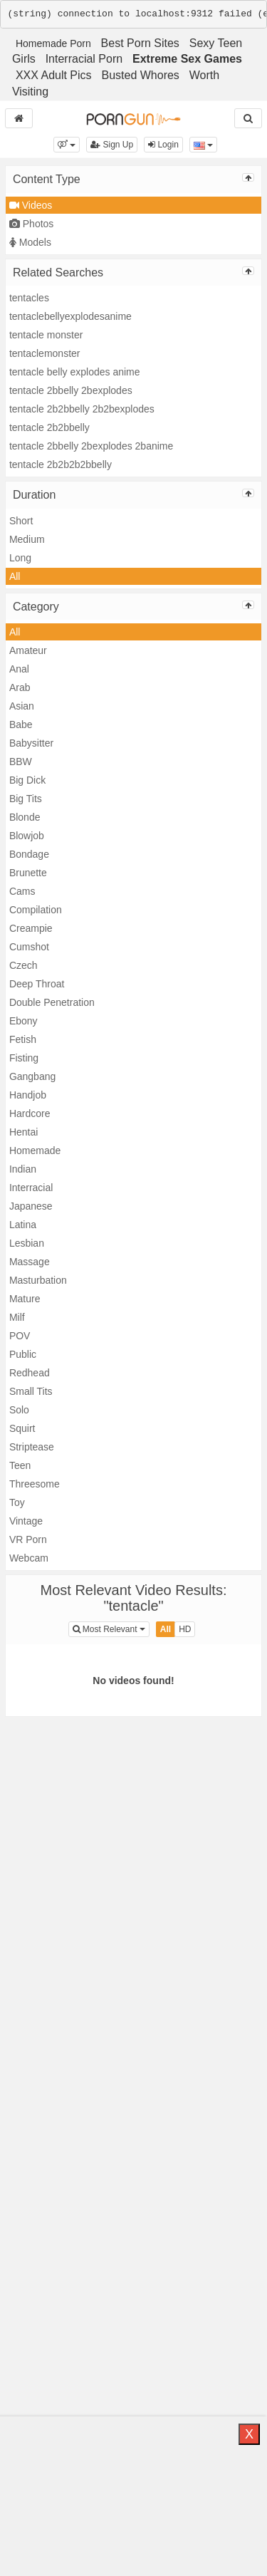  I want to click on Deep Throat, so click(37, 984).